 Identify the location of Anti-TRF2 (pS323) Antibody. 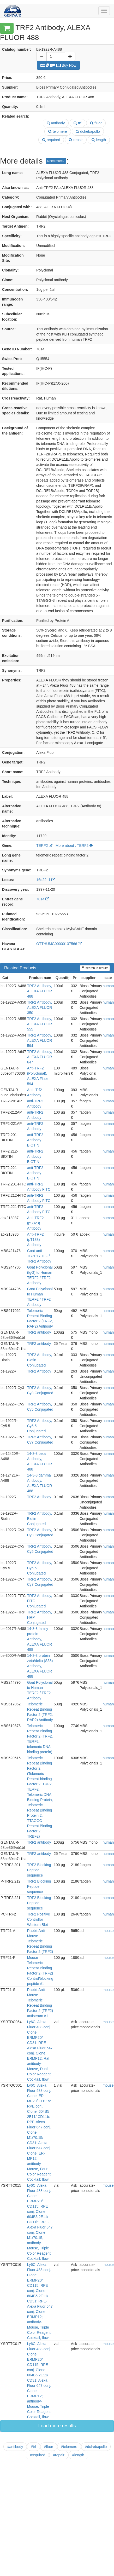
(35, 1223).